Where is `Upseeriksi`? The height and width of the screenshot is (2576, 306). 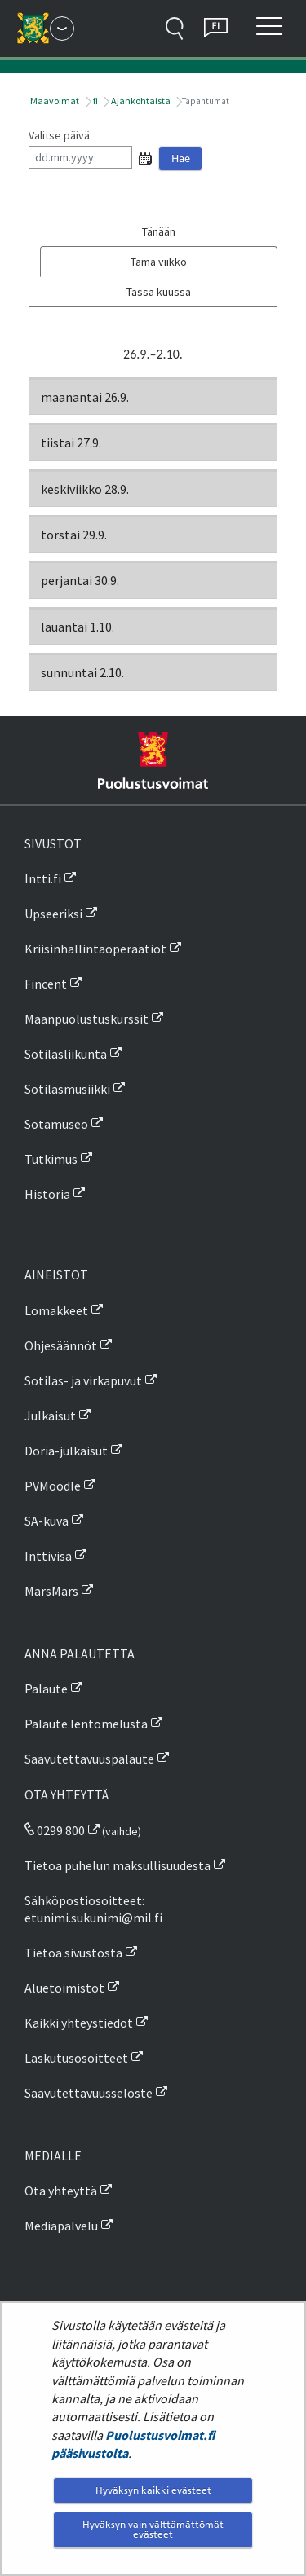
Upseeriksi is located at coordinates (53, 913).